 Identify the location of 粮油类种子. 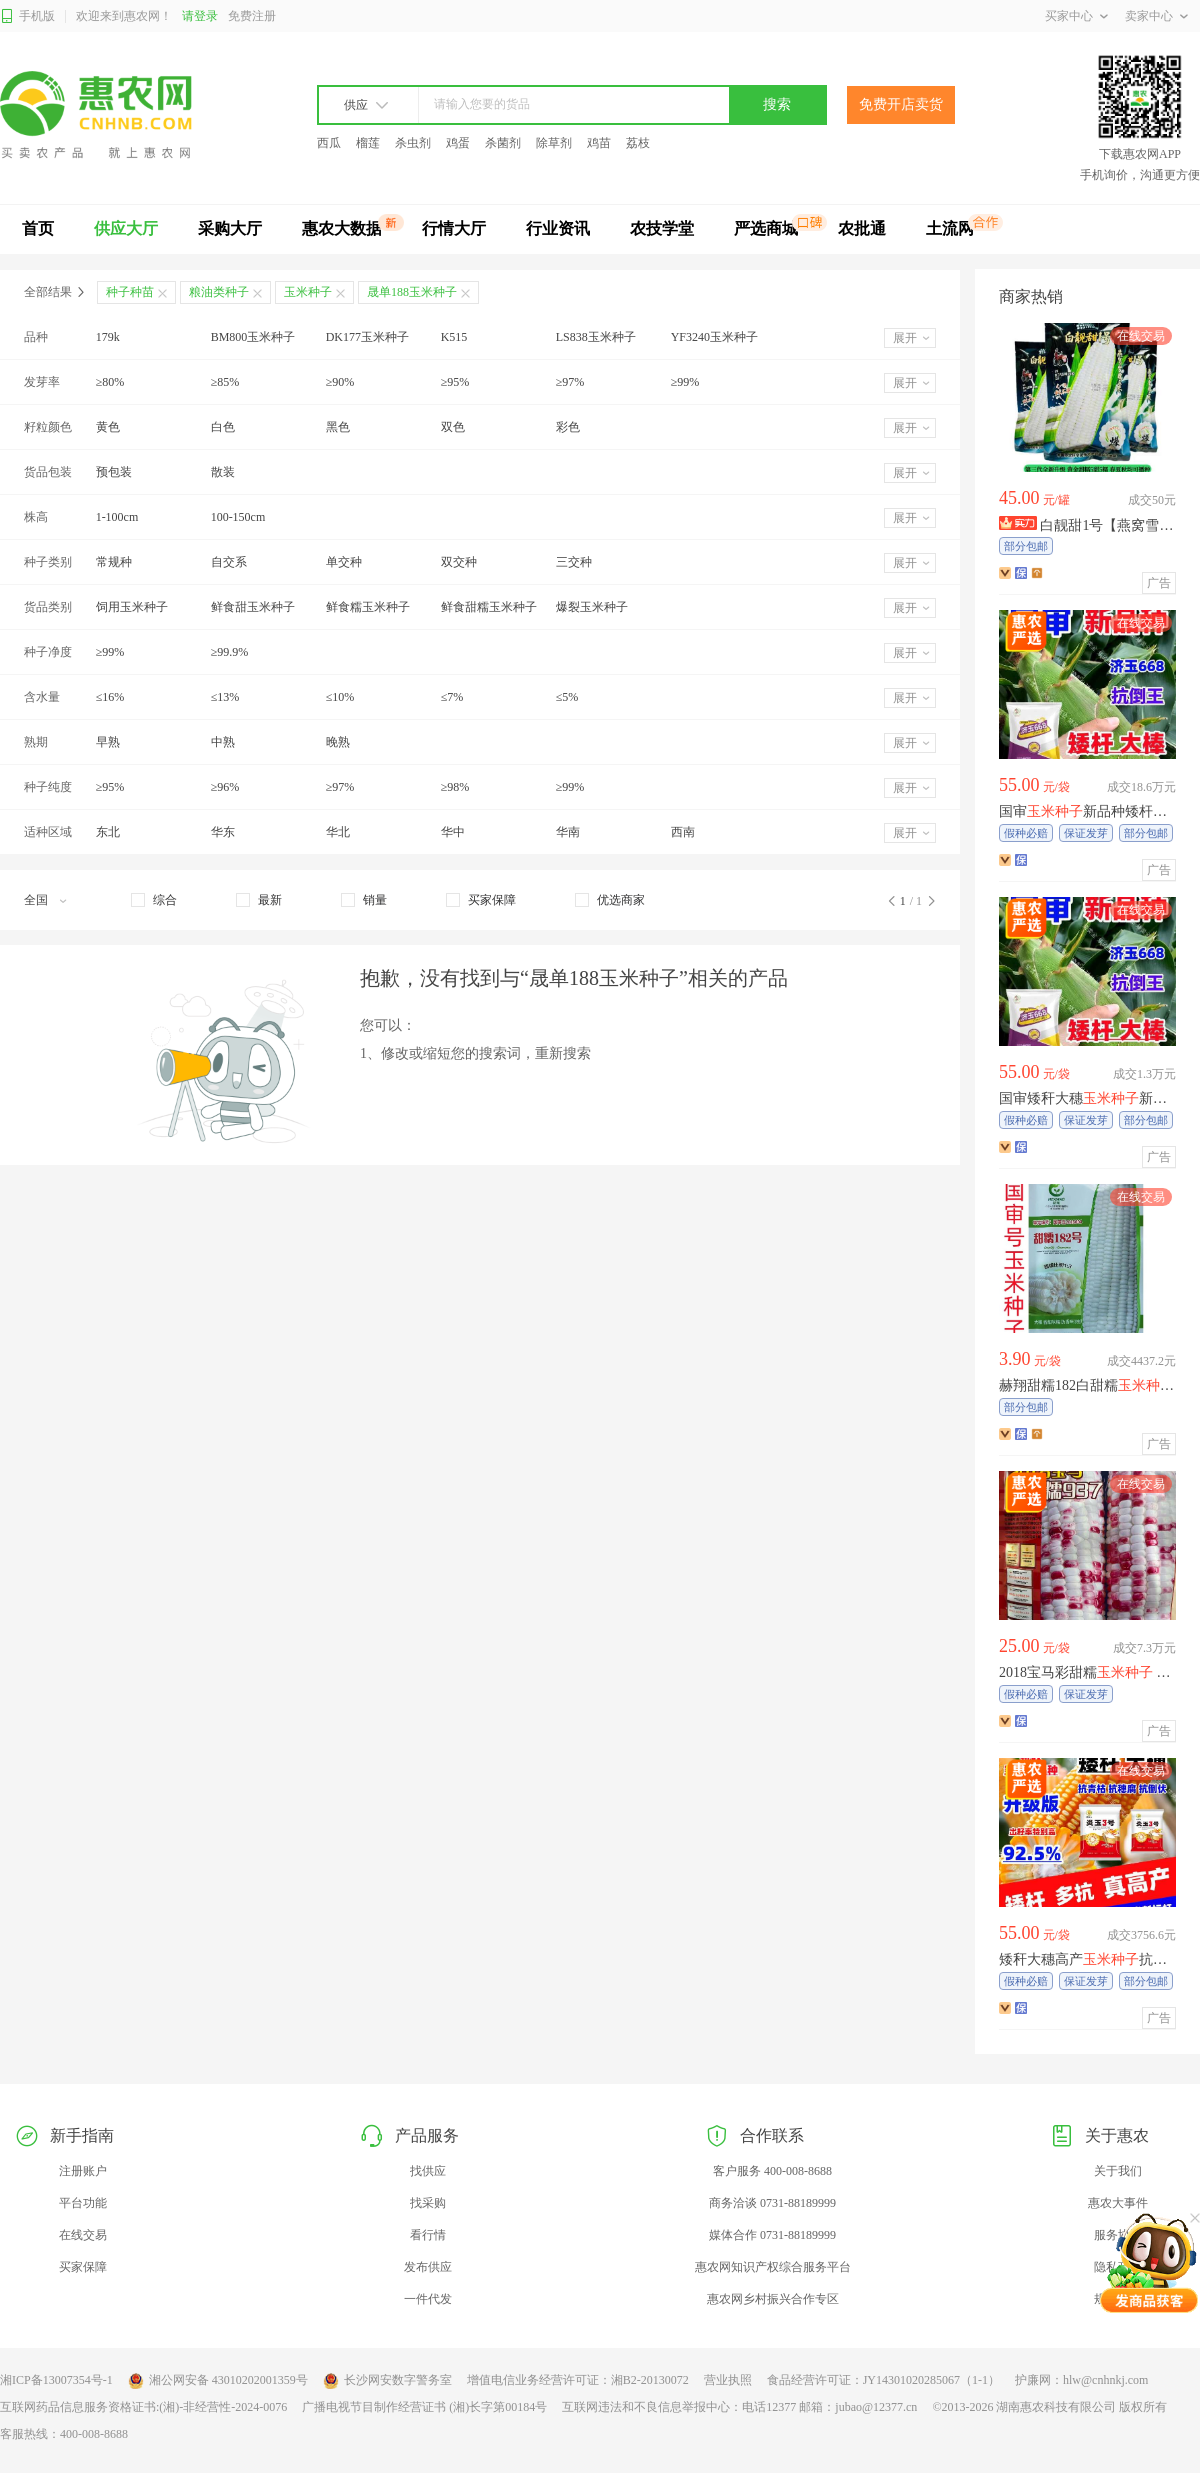
(219, 292).